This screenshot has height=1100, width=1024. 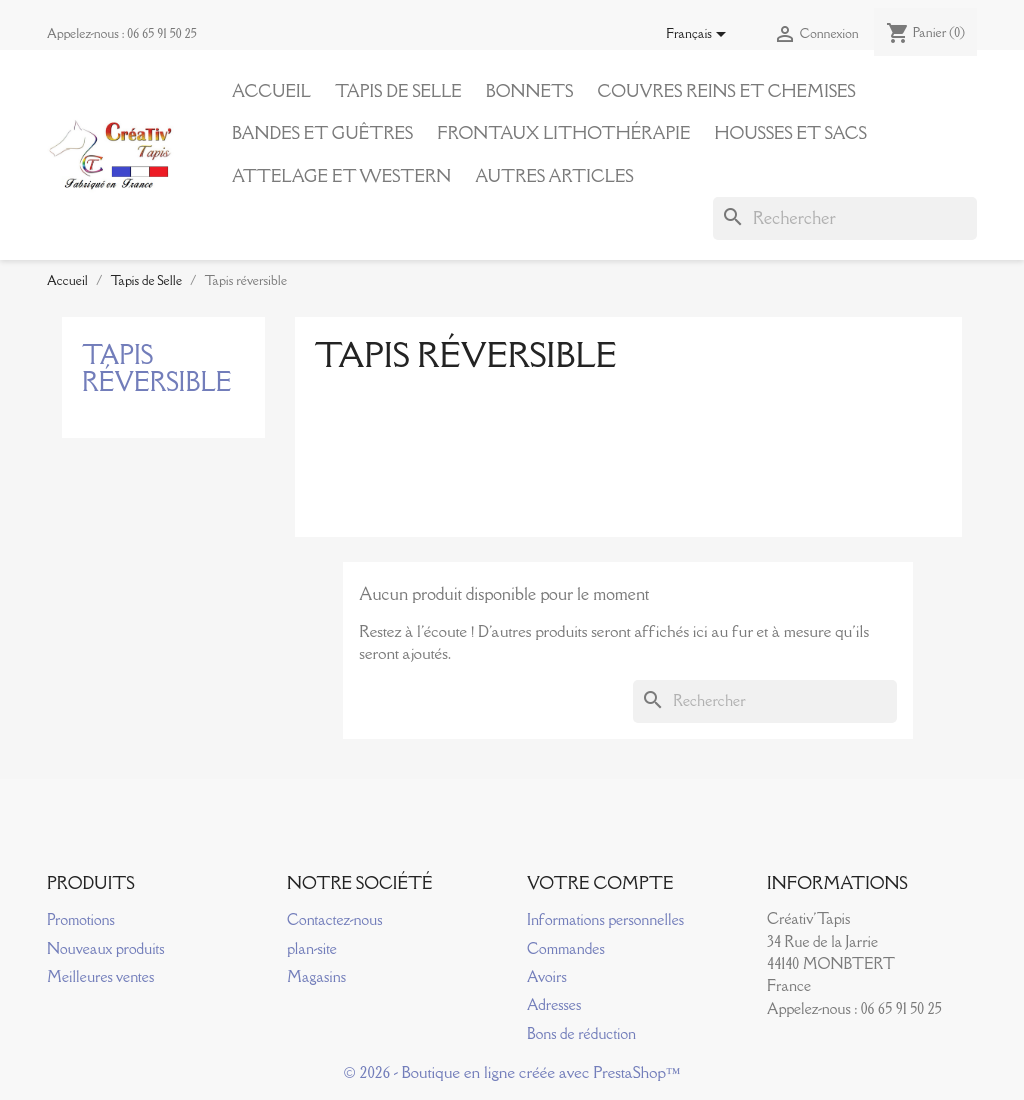 What do you see at coordinates (312, 948) in the screenshot?
I see `plan-site` at bounding box center [312, 948].